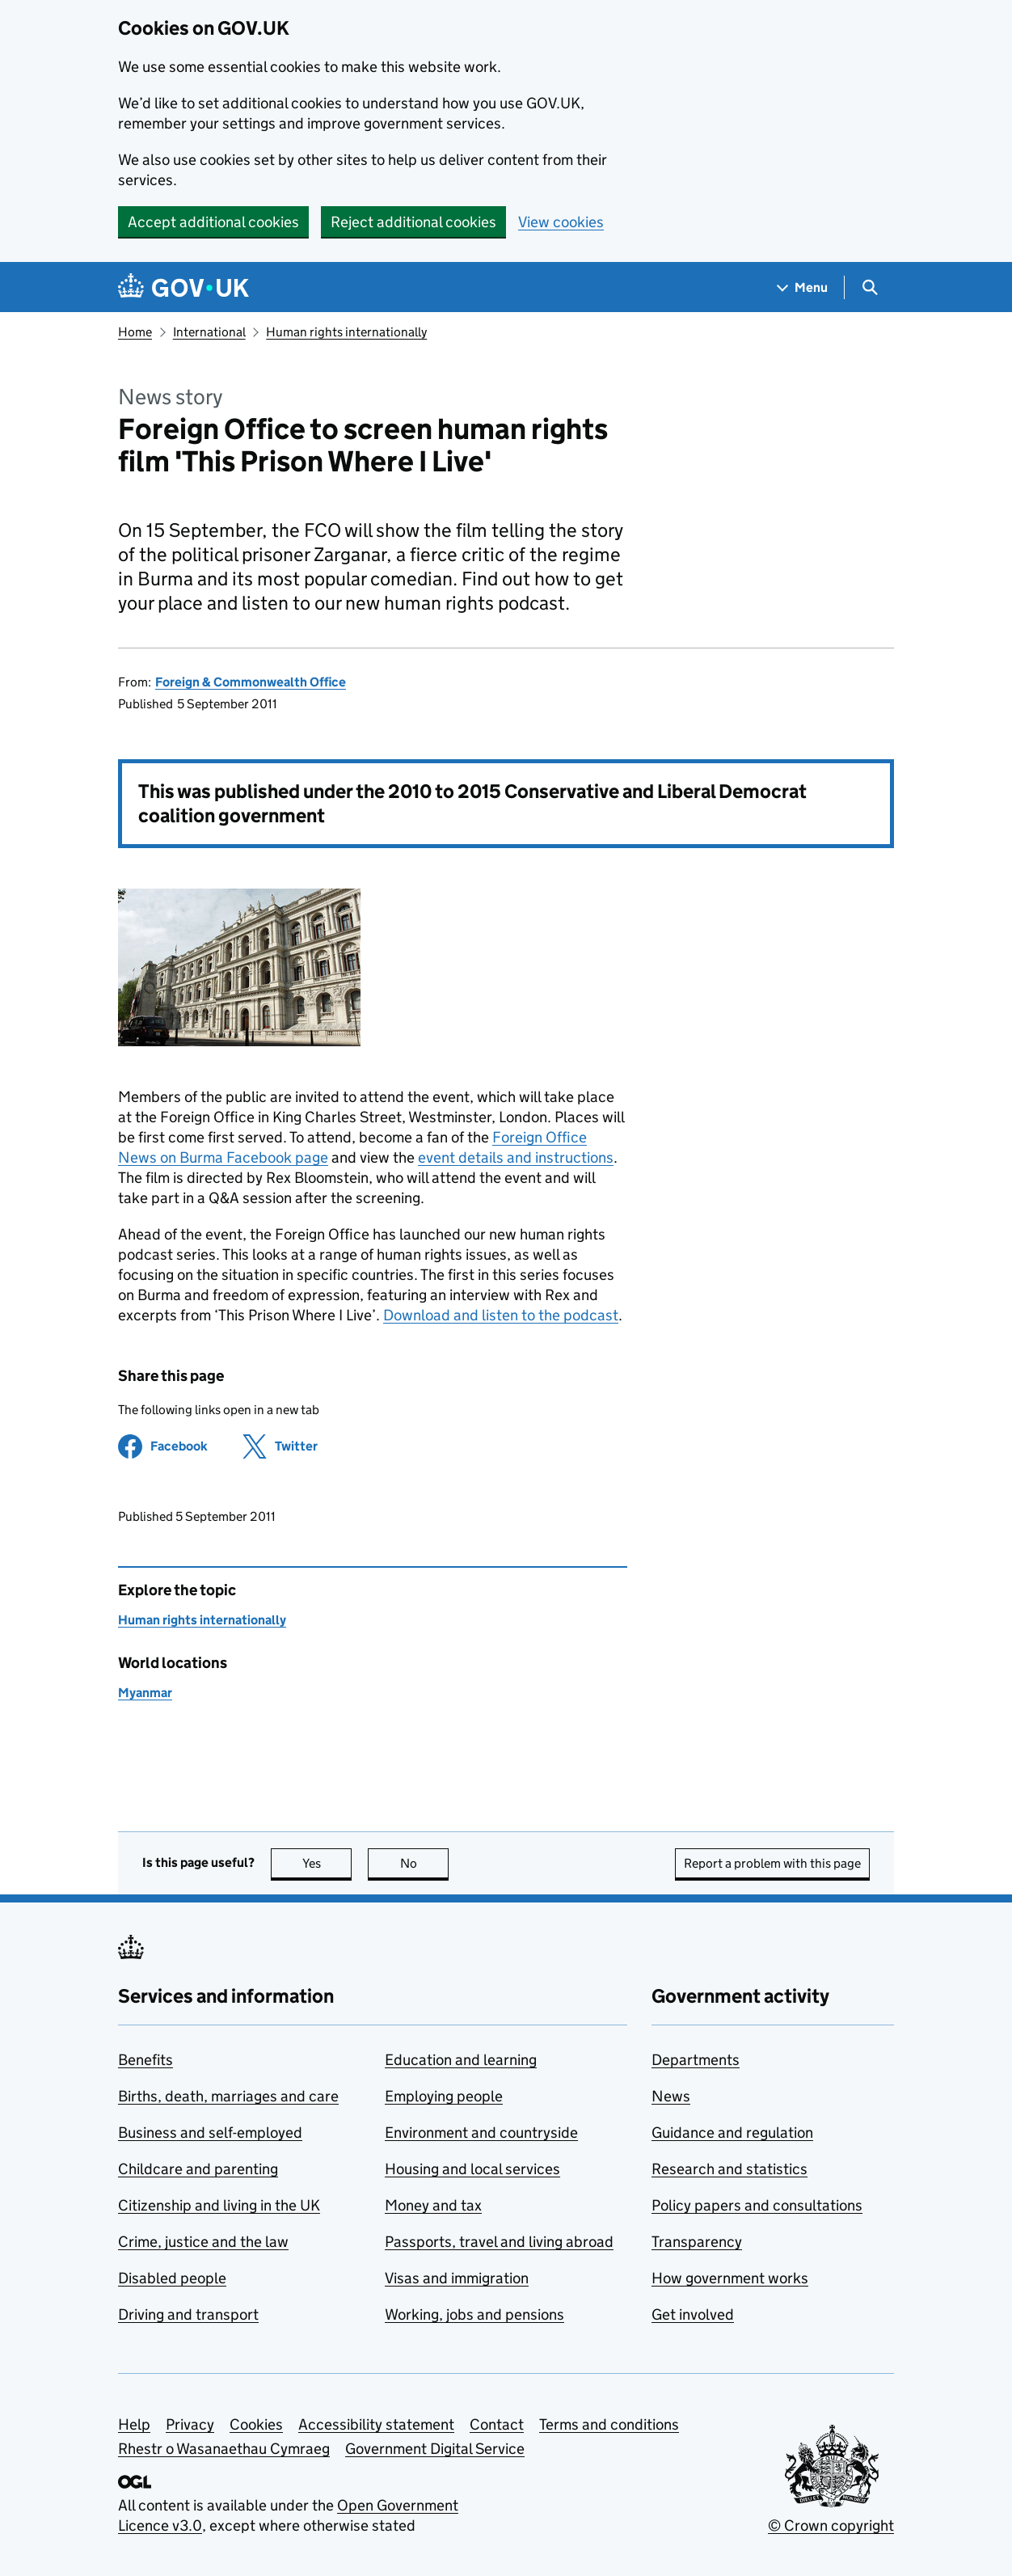 The image size is (1012, 2576). Describe the element at coordinates (869, 287) in the screenshot. I see `[Show search menu]` at that location.